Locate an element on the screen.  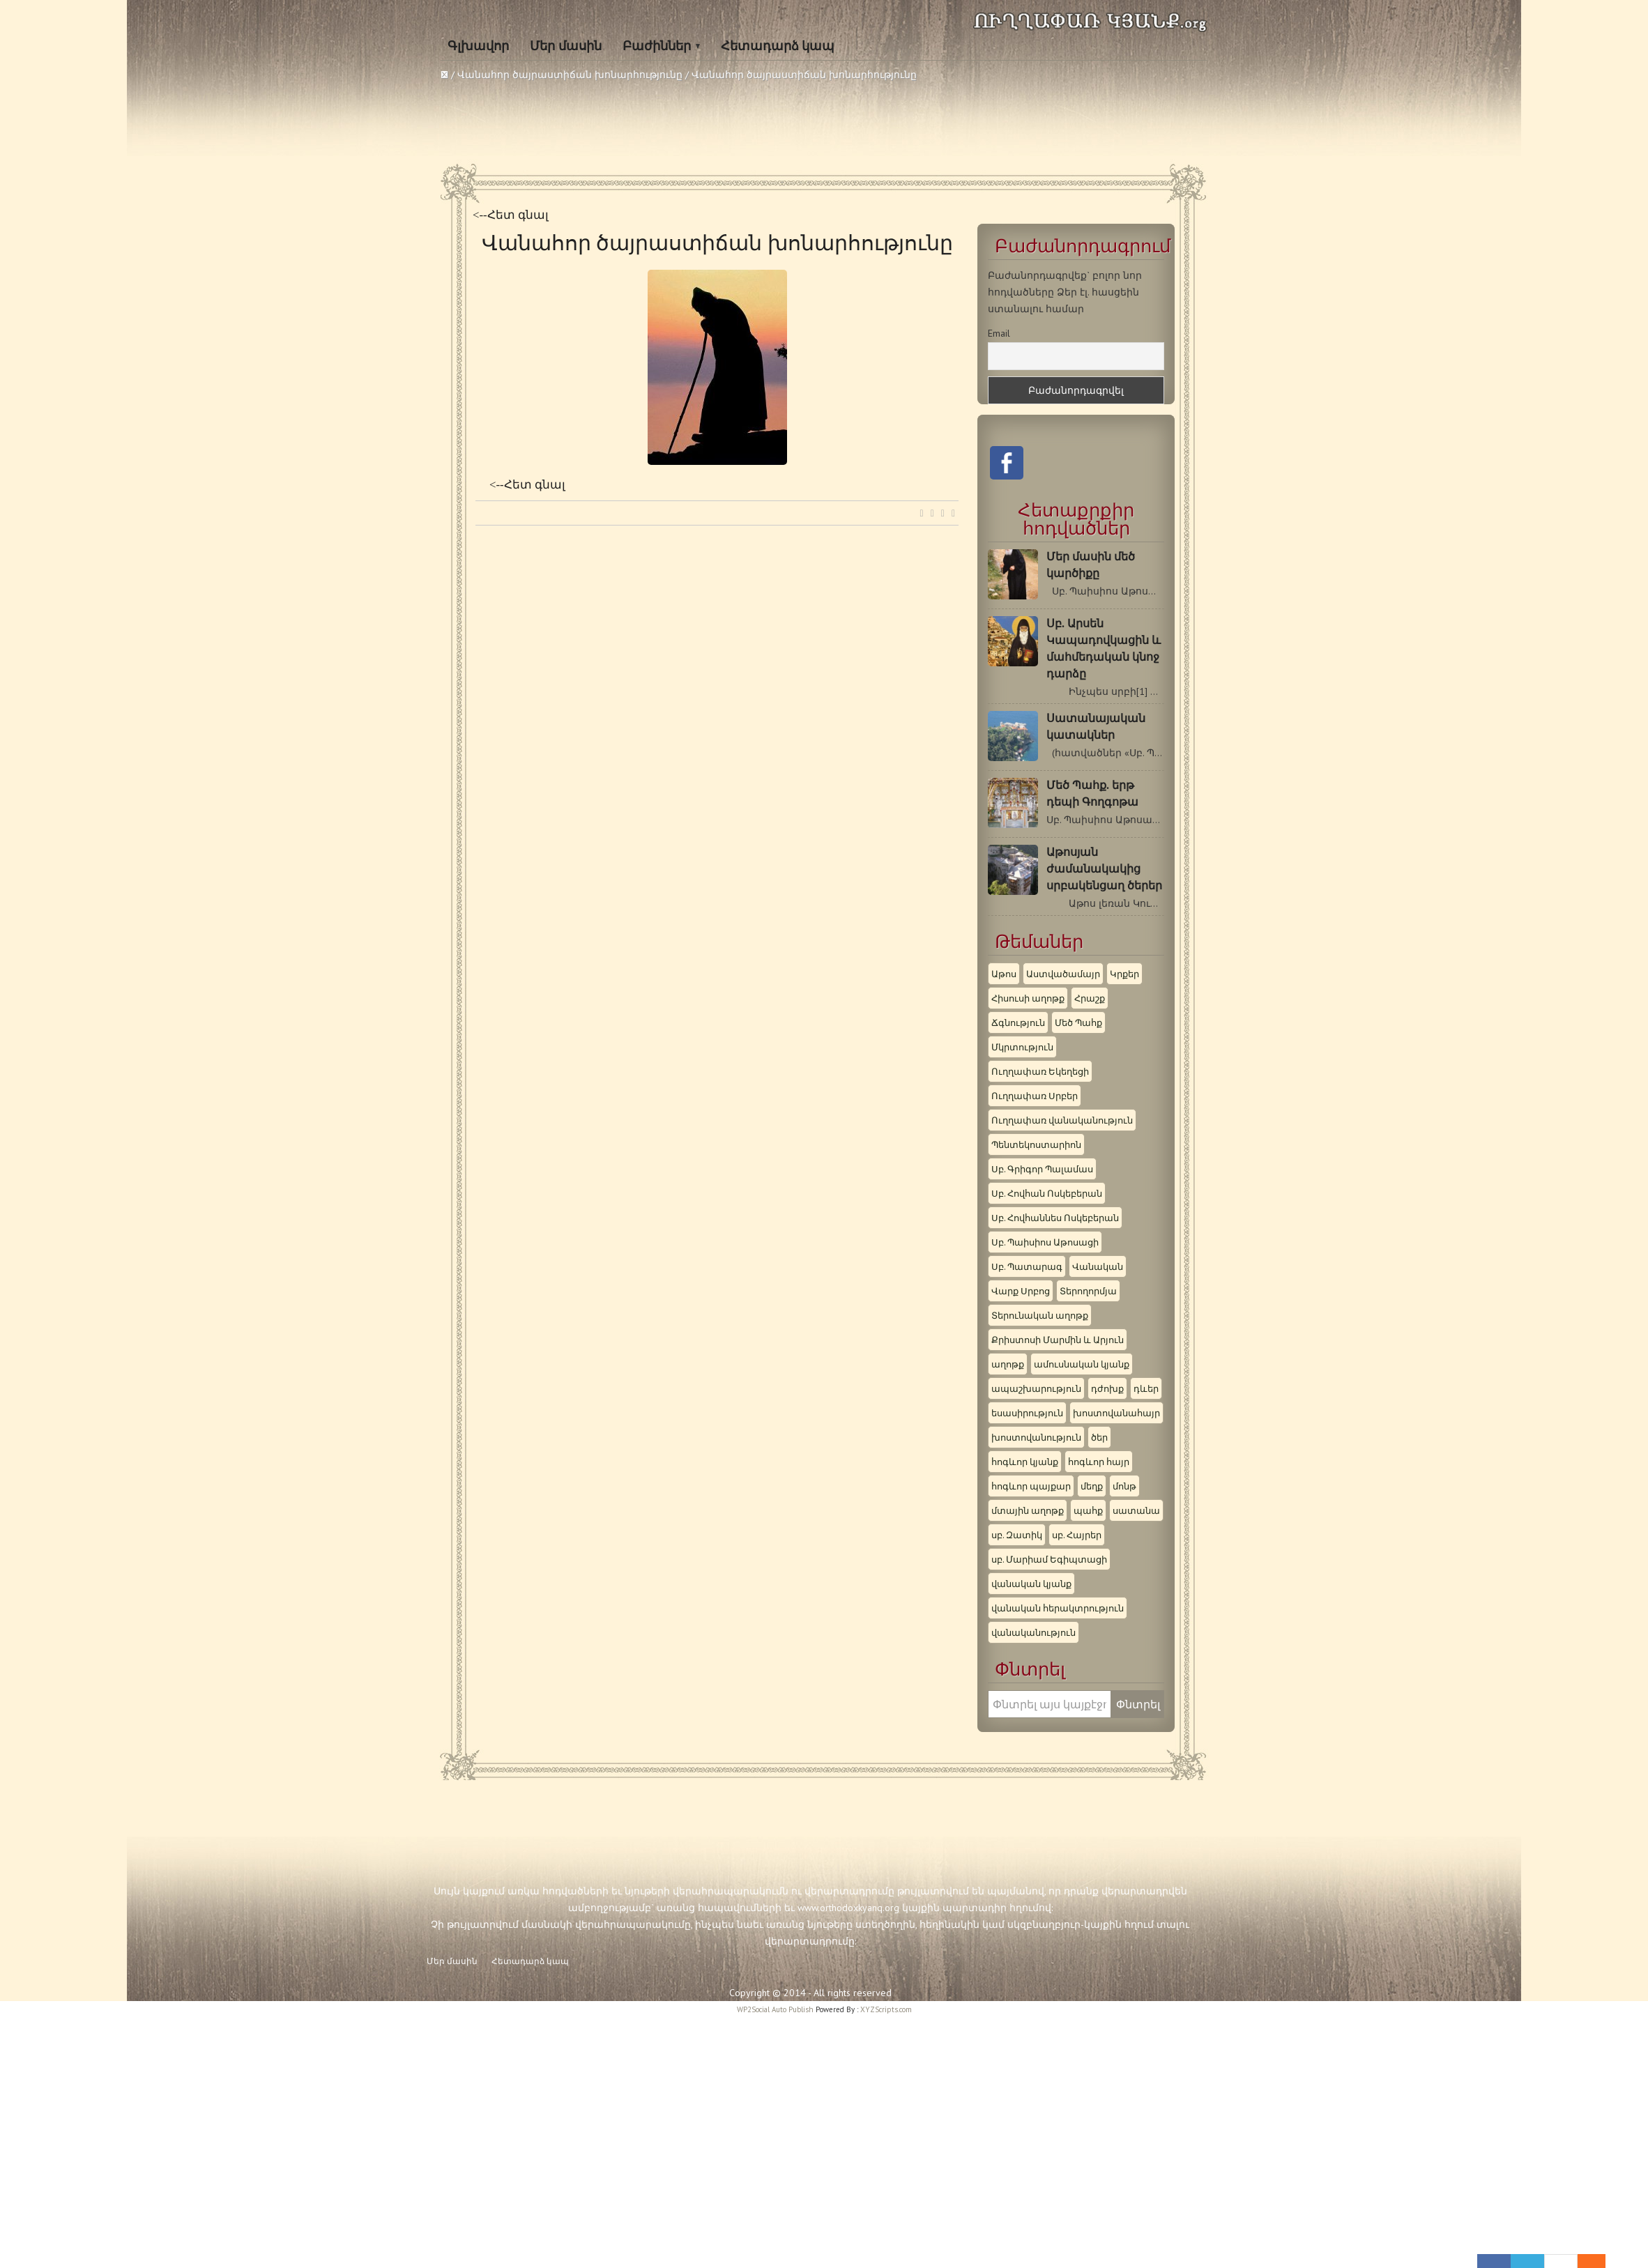
վանական կյանք [վանական կյանք (6 items)] is located at coordinates (1031, 1583).